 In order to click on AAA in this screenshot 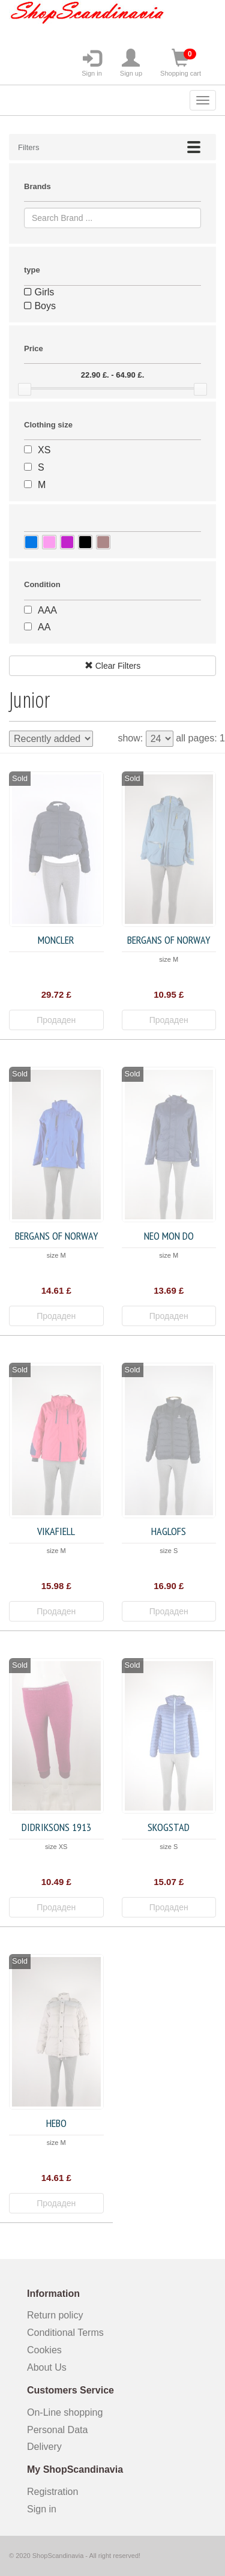, I will do `click(47, 610)`.